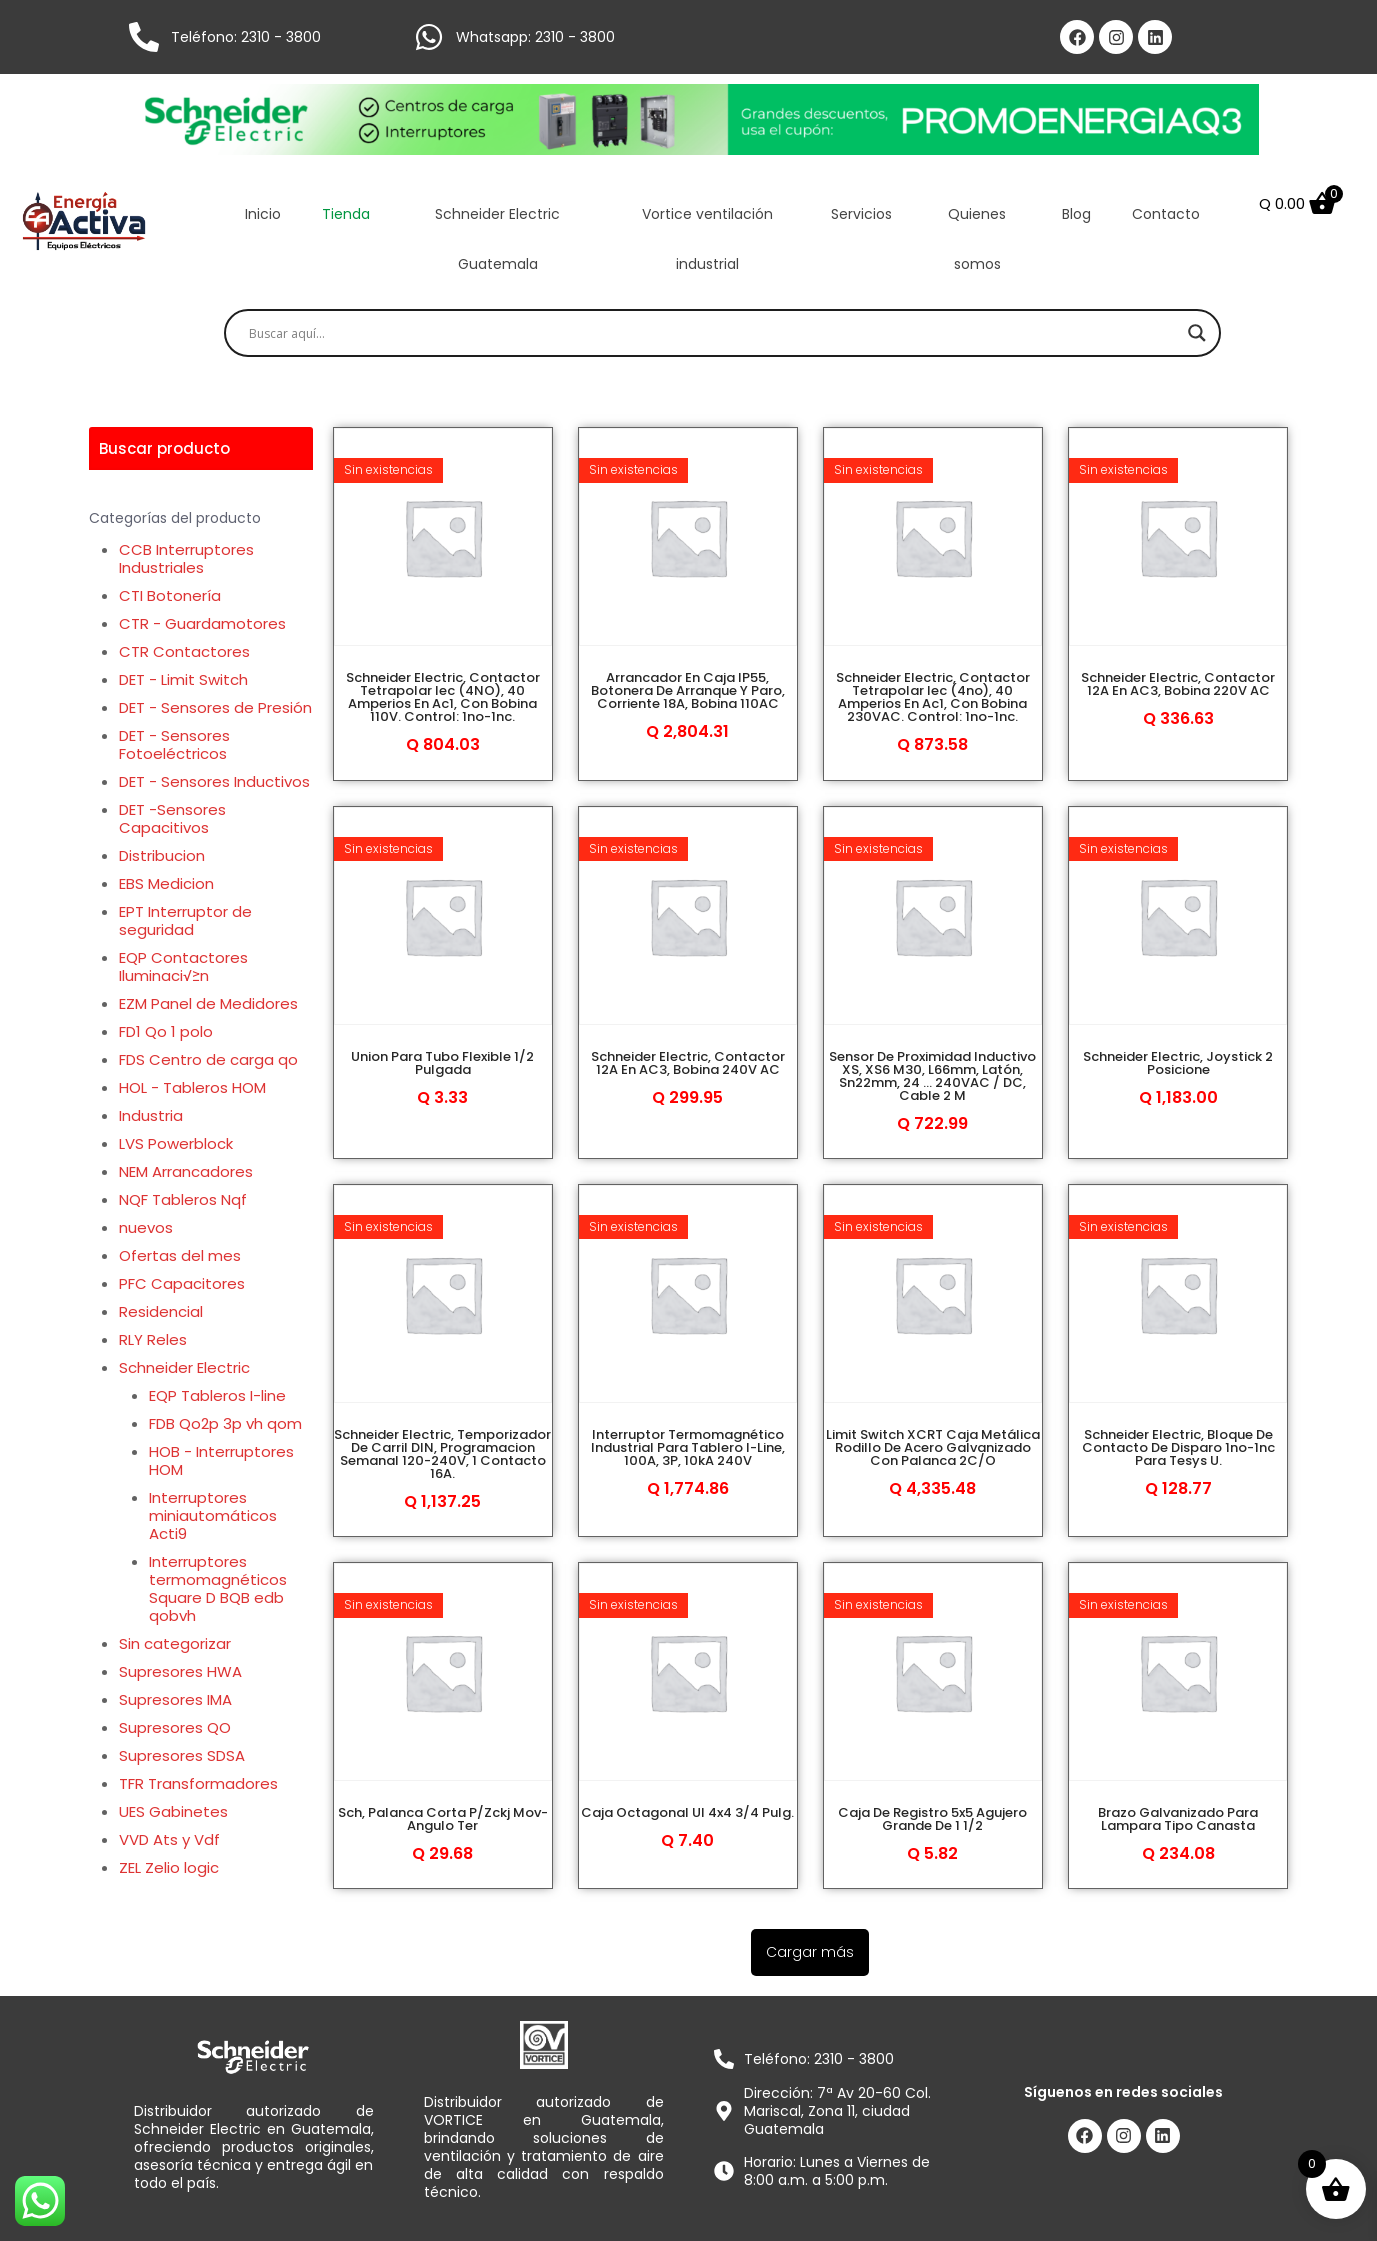  I want to click on CTI Botonería, so click(170, 595).